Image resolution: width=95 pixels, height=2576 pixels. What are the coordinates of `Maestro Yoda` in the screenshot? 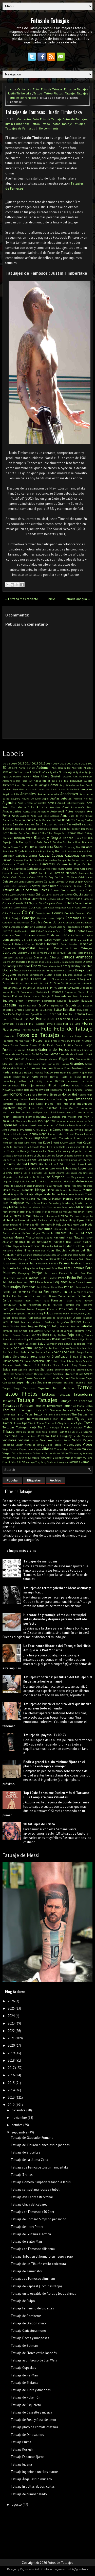 It's located at (42, 1185).